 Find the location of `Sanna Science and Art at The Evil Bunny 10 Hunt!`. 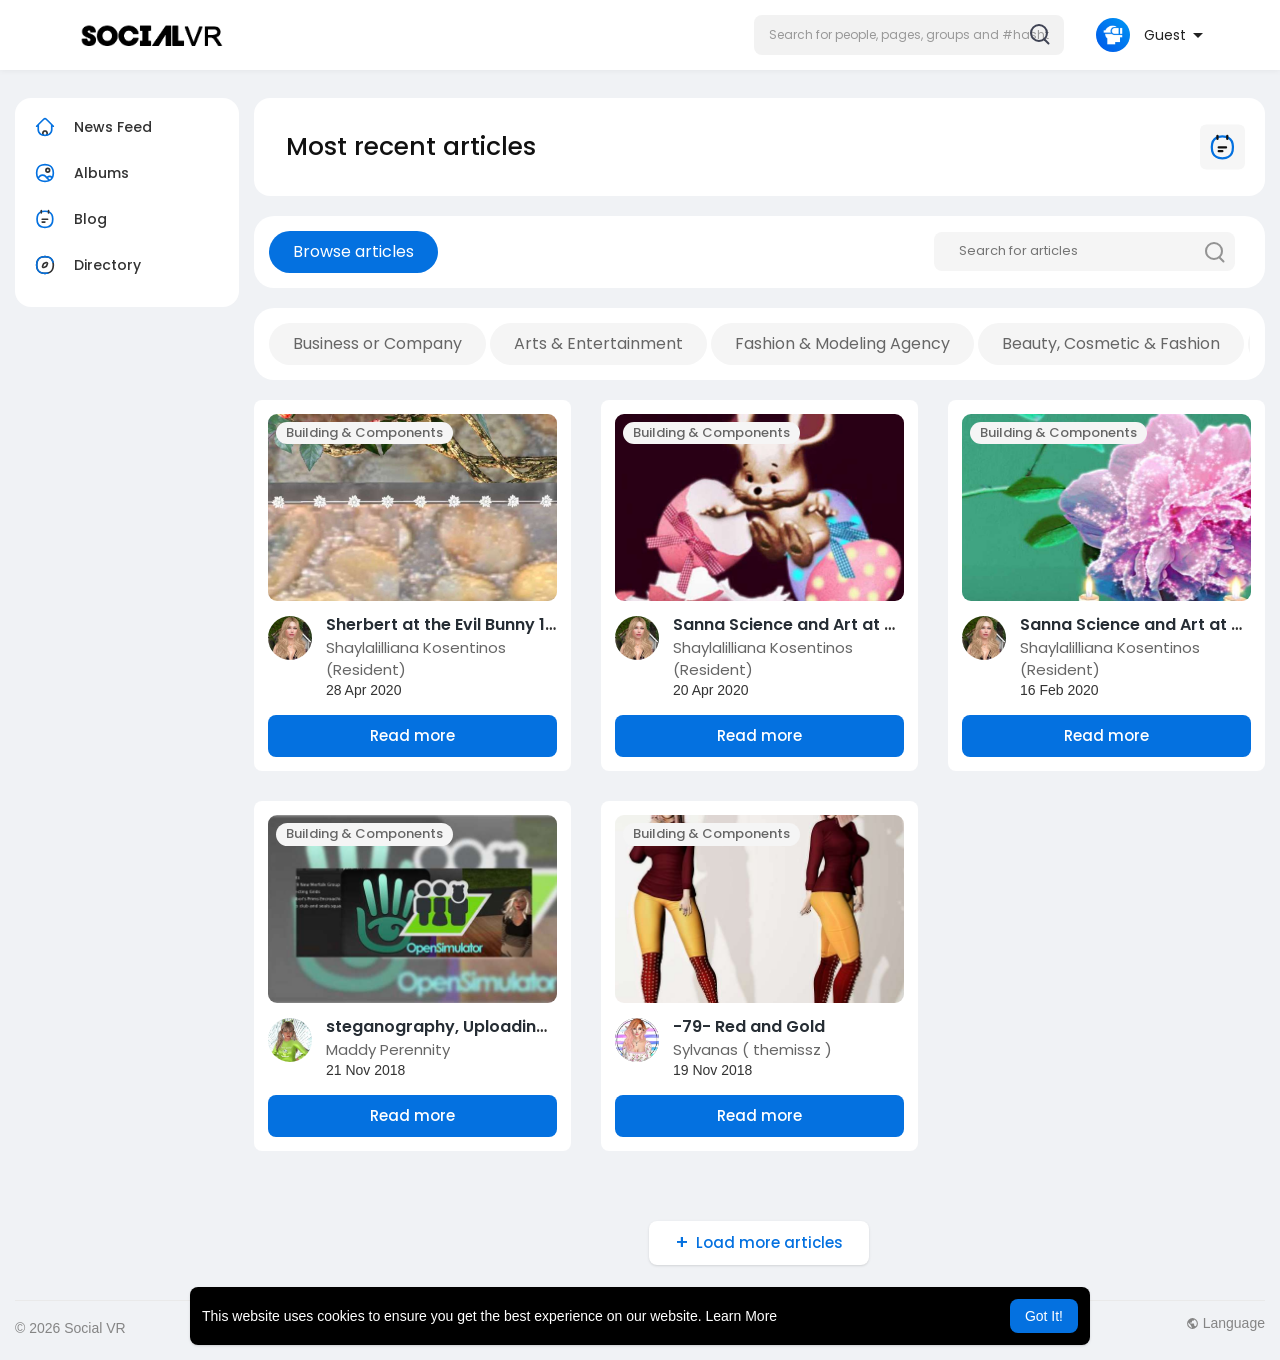

Sanna Science and Art at The Evil Bunny 10 Hunt! is located at coordinates (869, 624).